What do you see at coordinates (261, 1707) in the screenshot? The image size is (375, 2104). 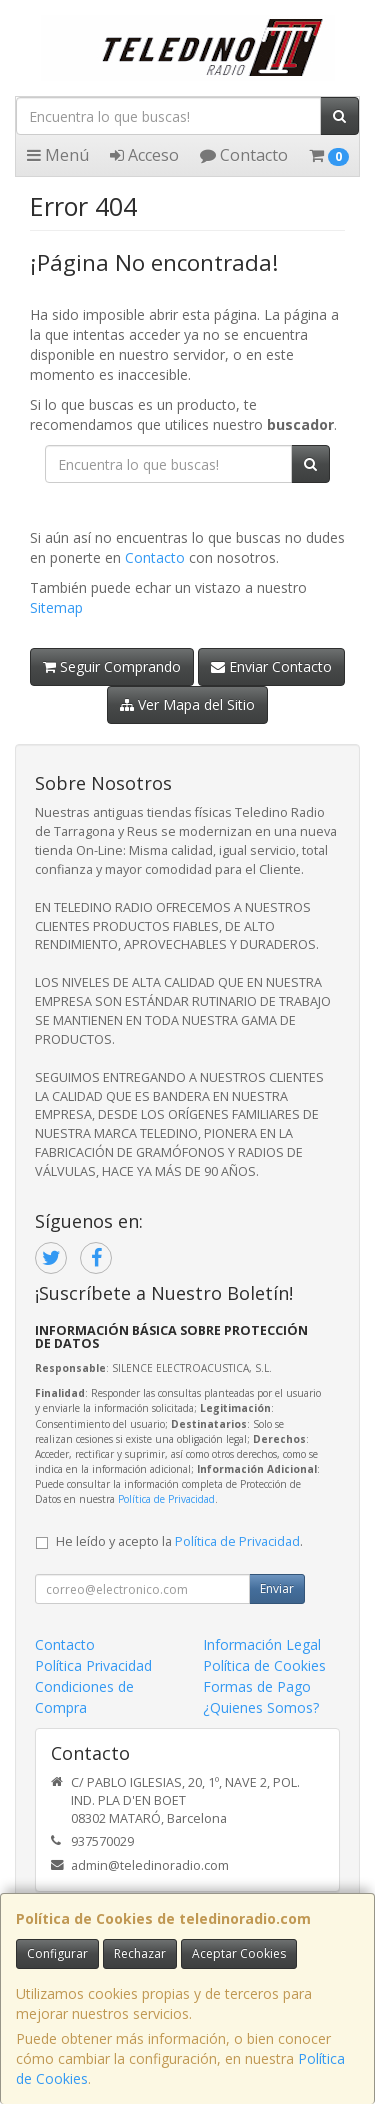 I see `¿Quienes Somos?` at bounding box center [261, 1707].